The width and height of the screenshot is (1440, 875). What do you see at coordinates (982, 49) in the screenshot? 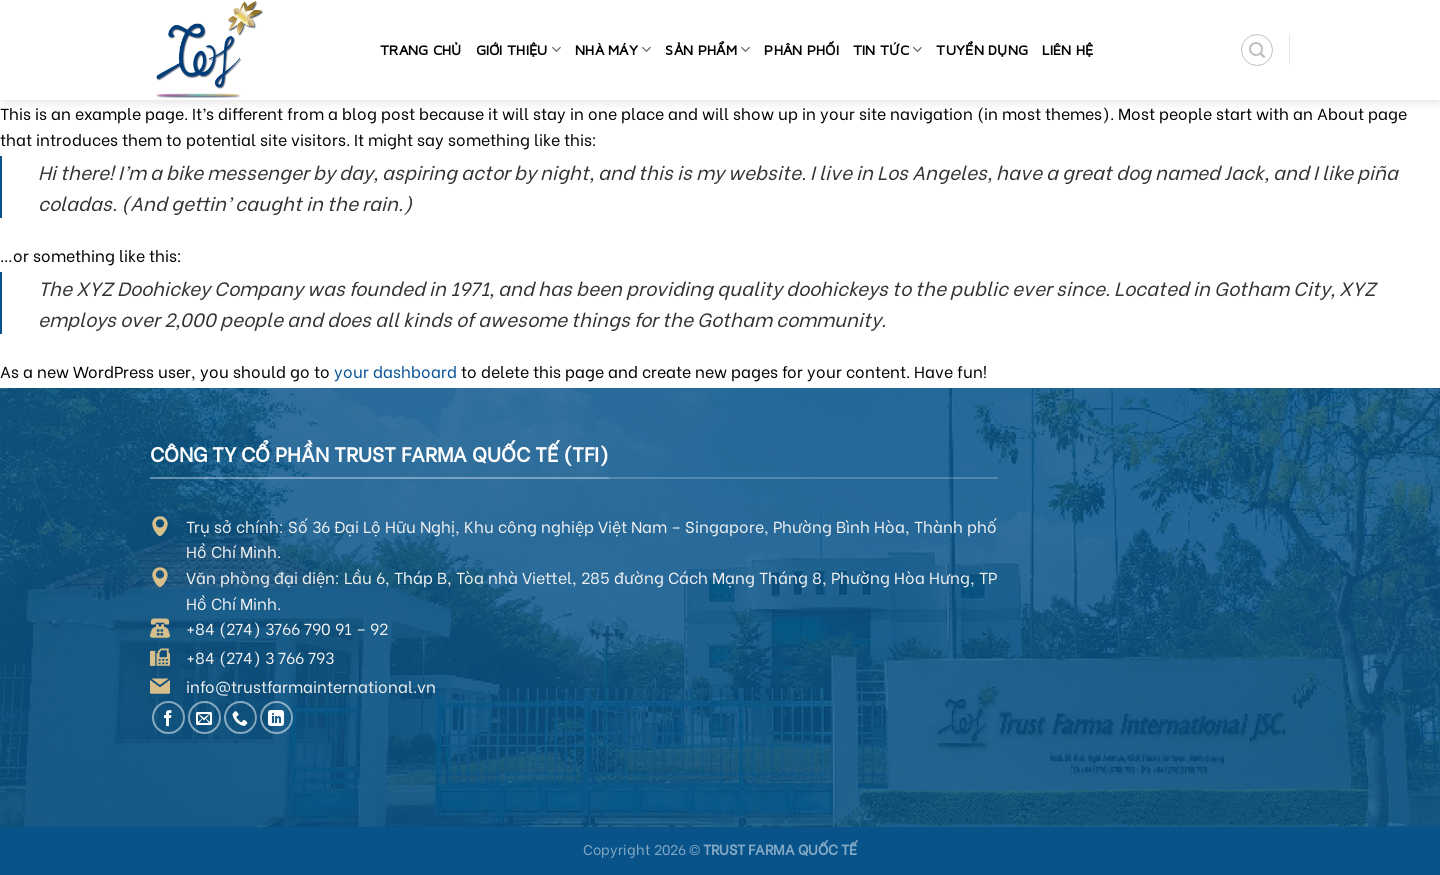
I see `Tuyển dụng` at bounding box center [982, 49].